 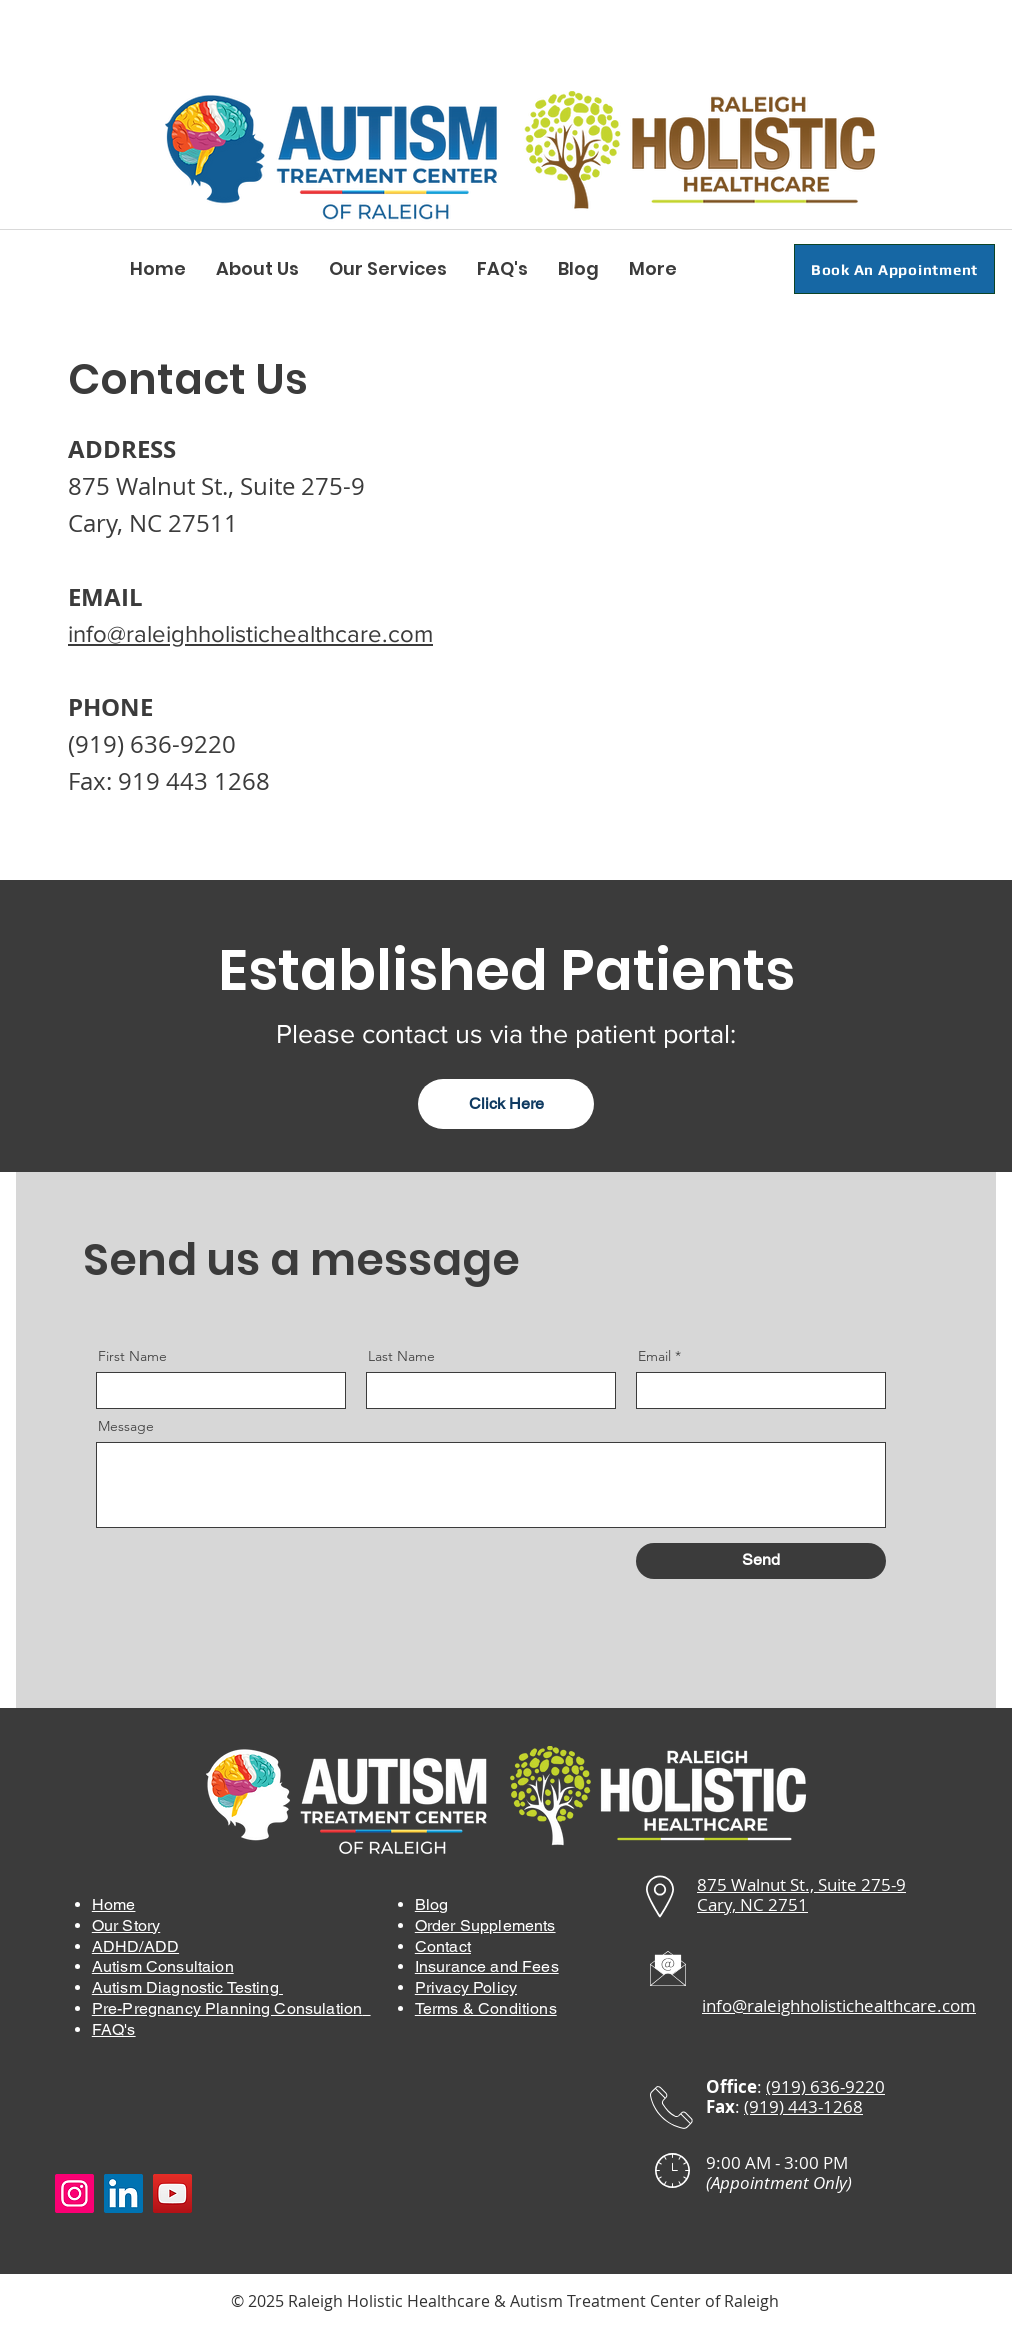 I want to click on [LinkedIn], so click(x=123, y=2193).